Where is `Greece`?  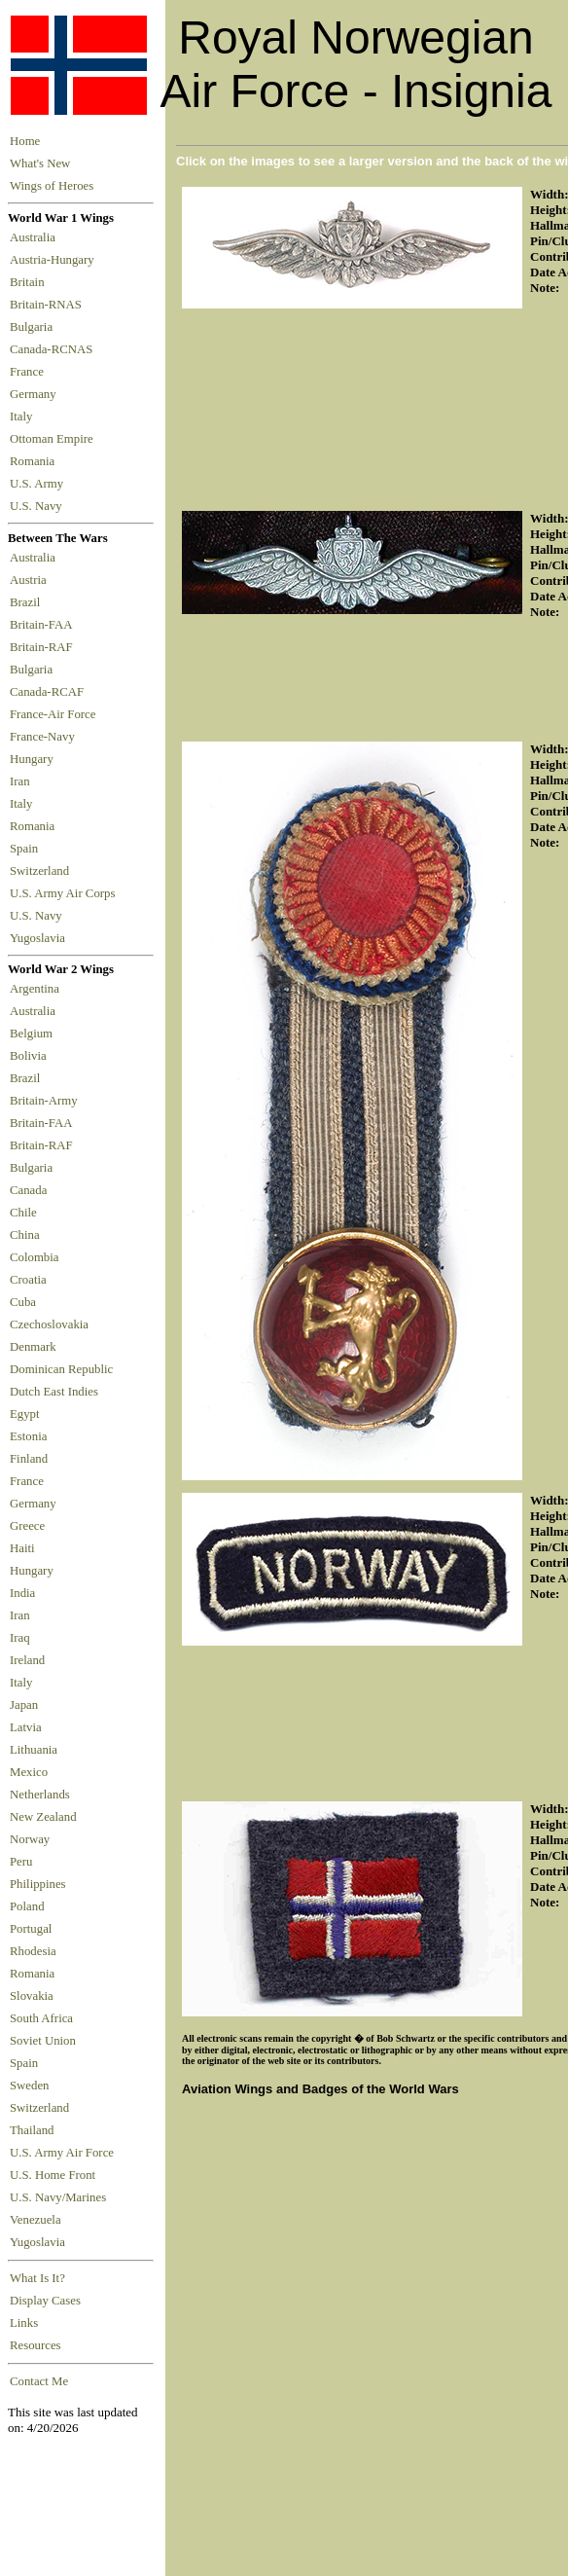 Greece is located at coordinates (27, 1526).